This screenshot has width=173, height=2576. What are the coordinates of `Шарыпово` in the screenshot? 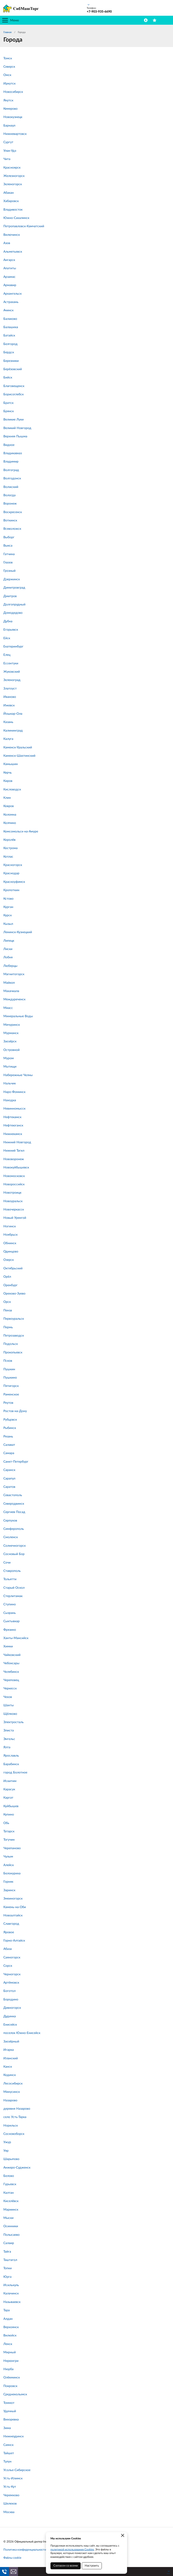 It's located at (11, 2159).